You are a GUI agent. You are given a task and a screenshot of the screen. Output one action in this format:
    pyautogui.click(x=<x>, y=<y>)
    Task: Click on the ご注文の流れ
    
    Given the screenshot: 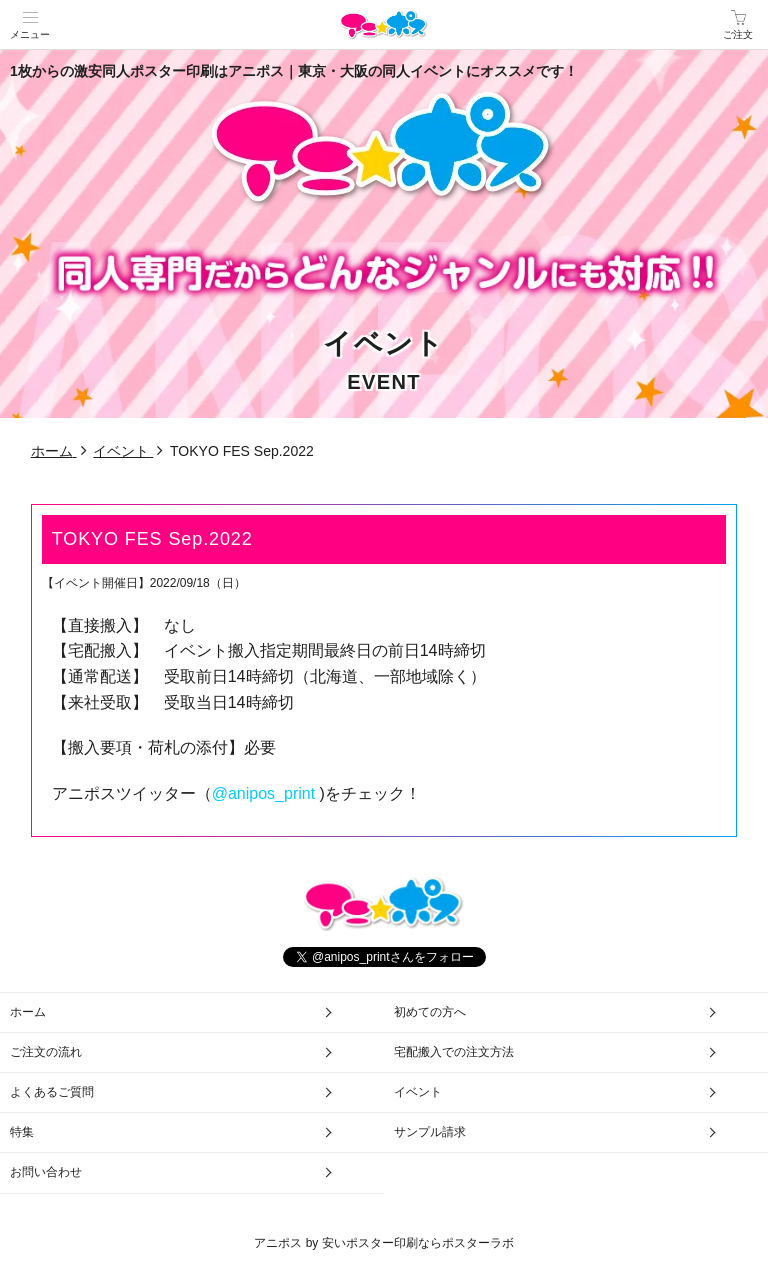 What is the action you would take?
    pyautogui.click(x=46, y=1052)
    